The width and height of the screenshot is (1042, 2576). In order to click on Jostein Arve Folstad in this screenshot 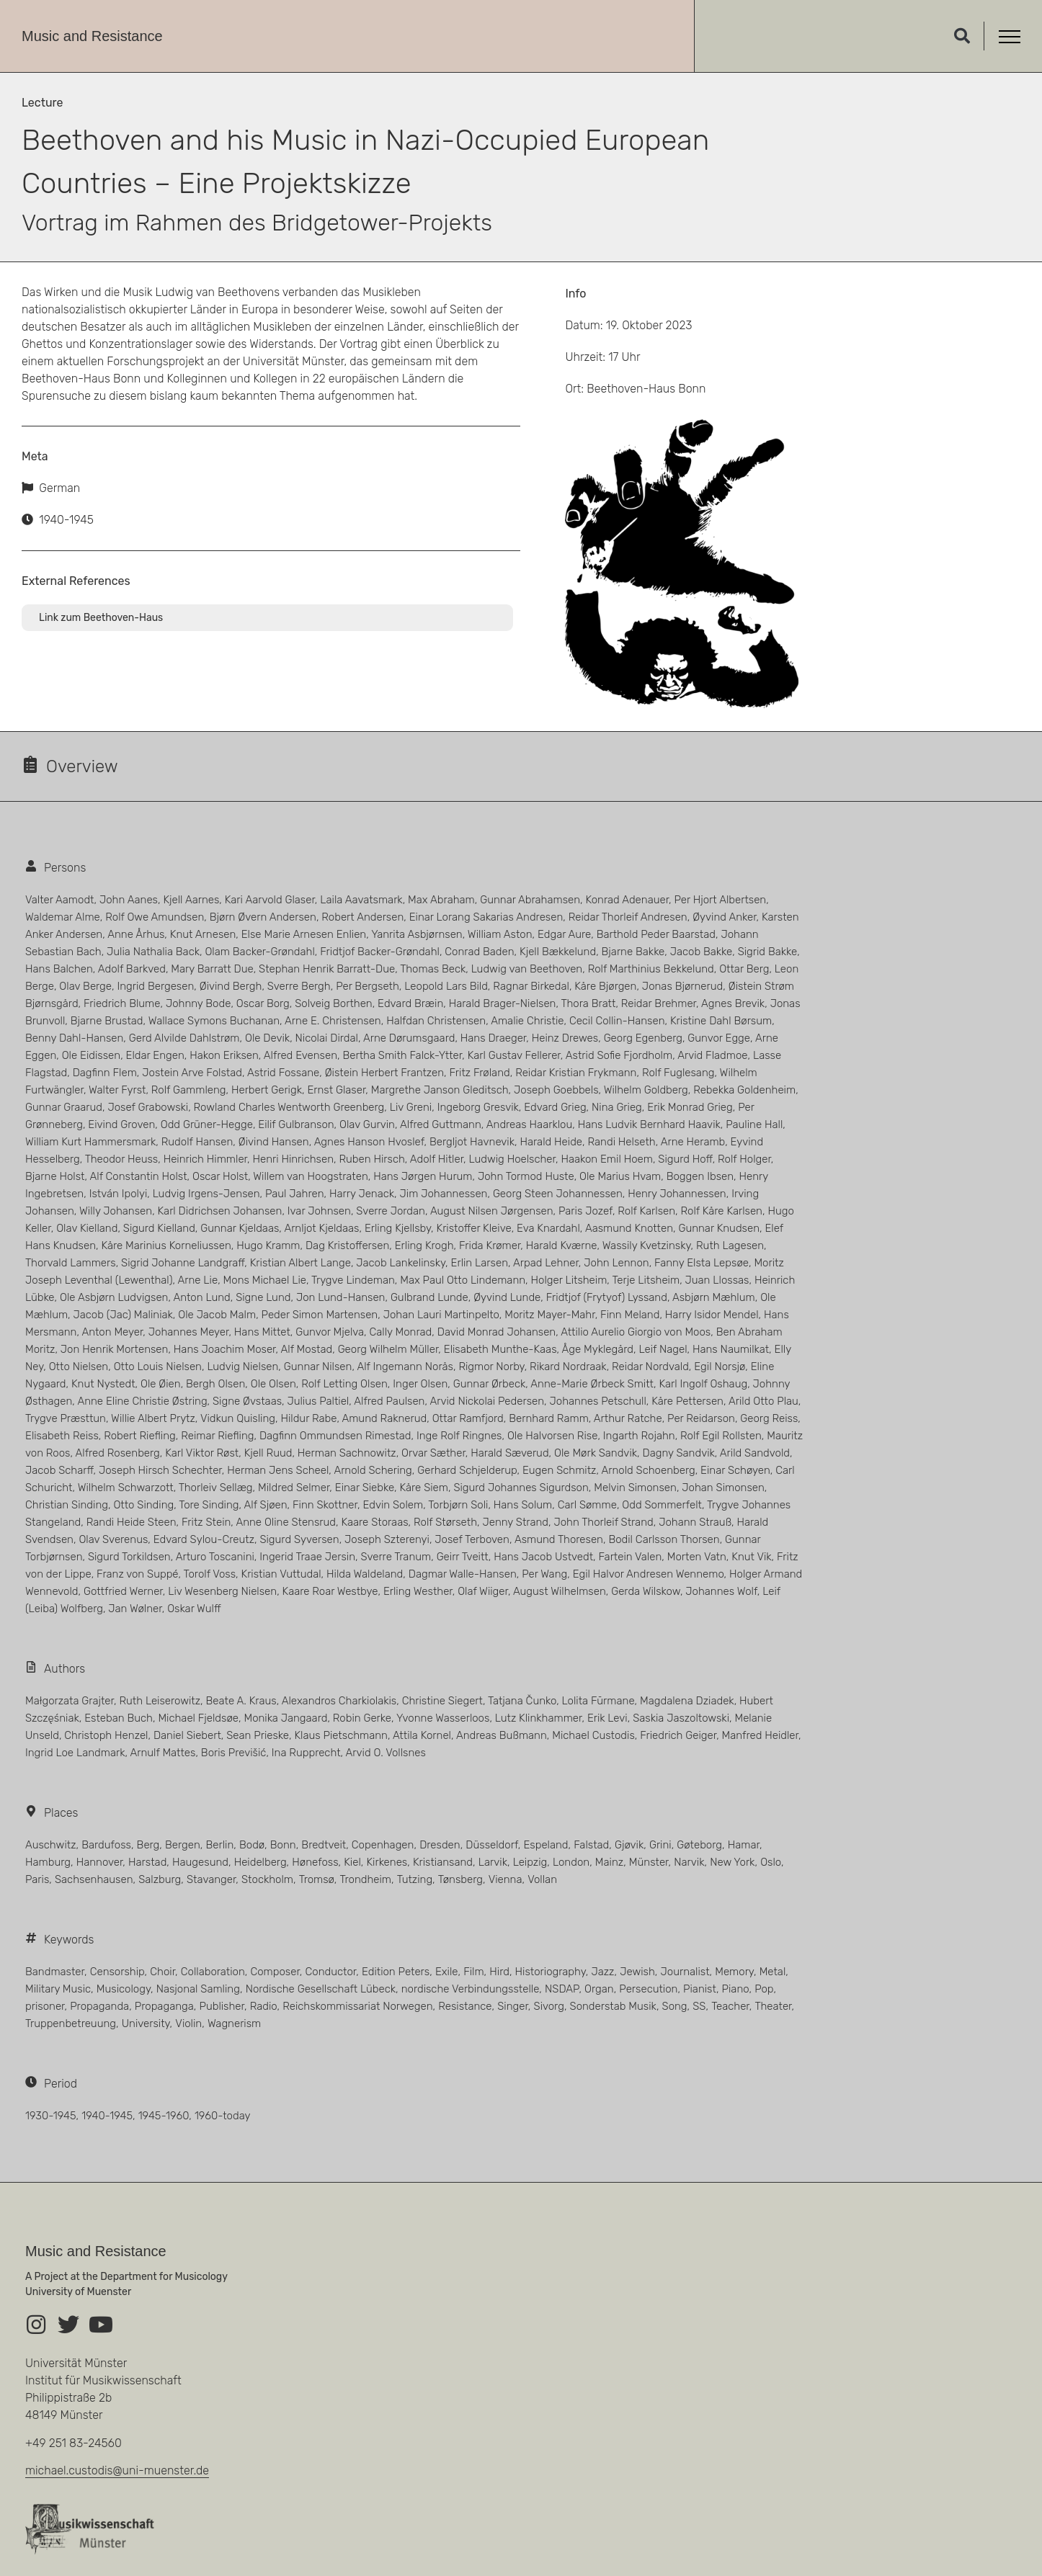, I will do `click(192, 1072)`.